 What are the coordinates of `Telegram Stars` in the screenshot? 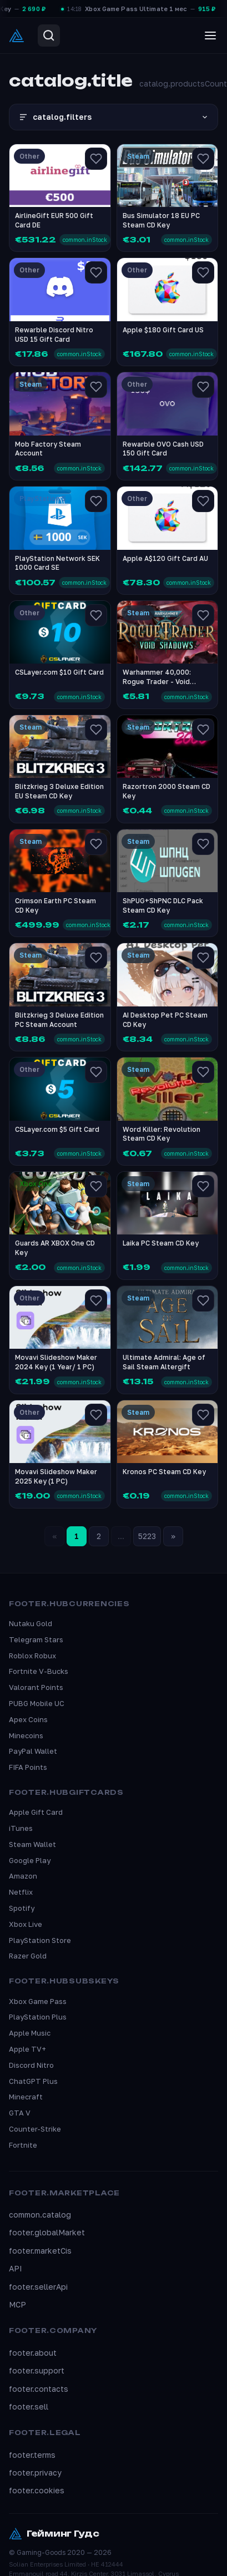 It's located at (36, 1639).